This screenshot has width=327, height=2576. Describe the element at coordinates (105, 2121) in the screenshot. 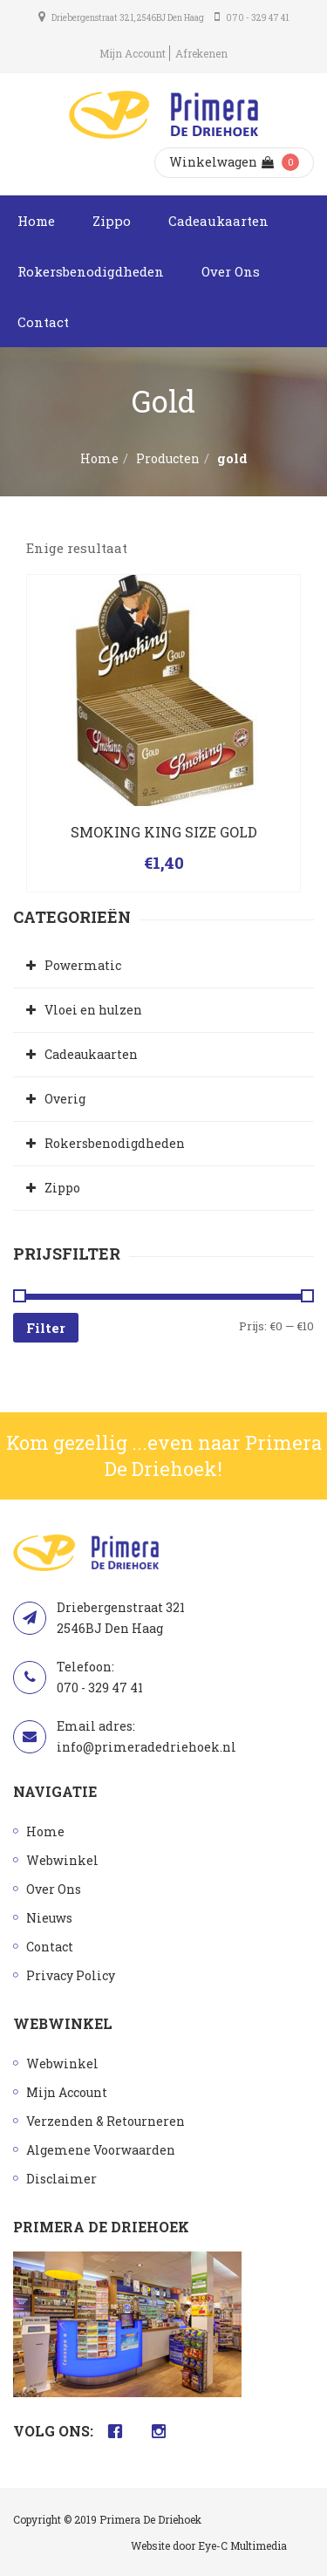

I see `Verzenden & Retourneren` at that location.